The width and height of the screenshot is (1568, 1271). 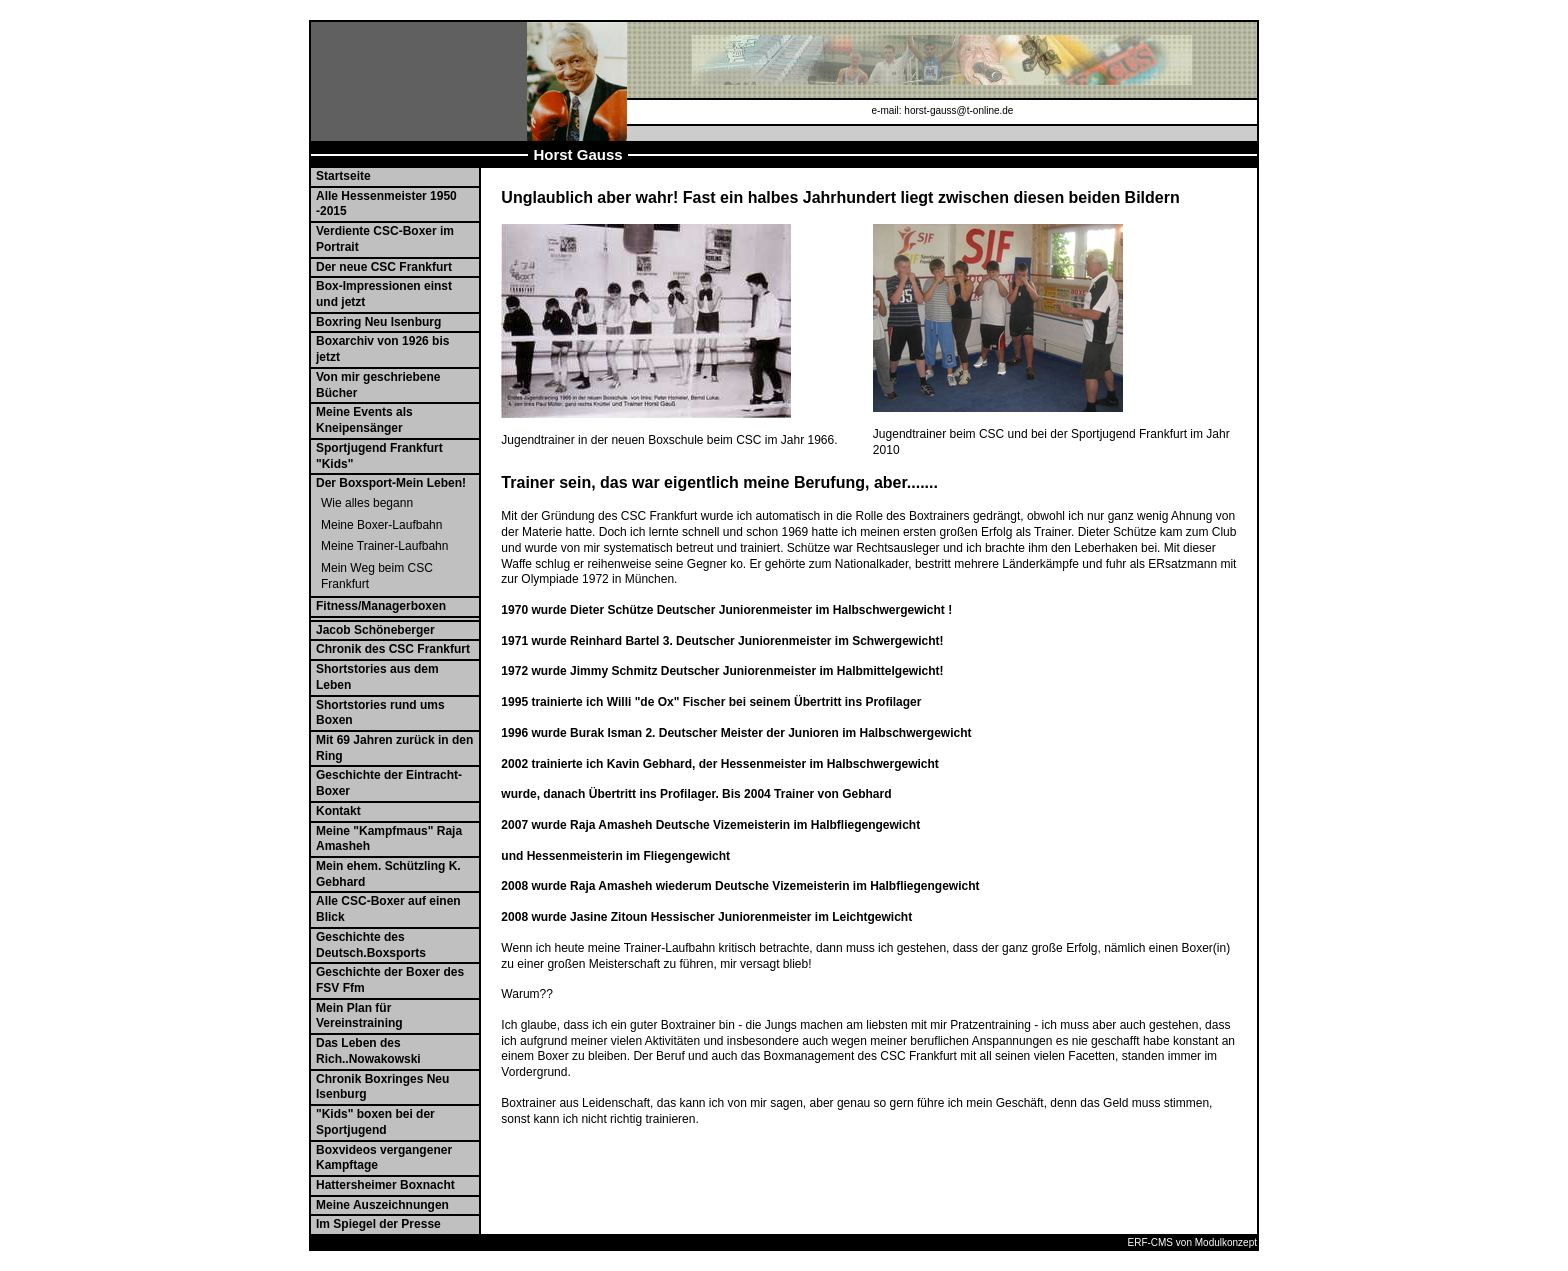 I want to click on Kontakt, so click(x=338, y=811).